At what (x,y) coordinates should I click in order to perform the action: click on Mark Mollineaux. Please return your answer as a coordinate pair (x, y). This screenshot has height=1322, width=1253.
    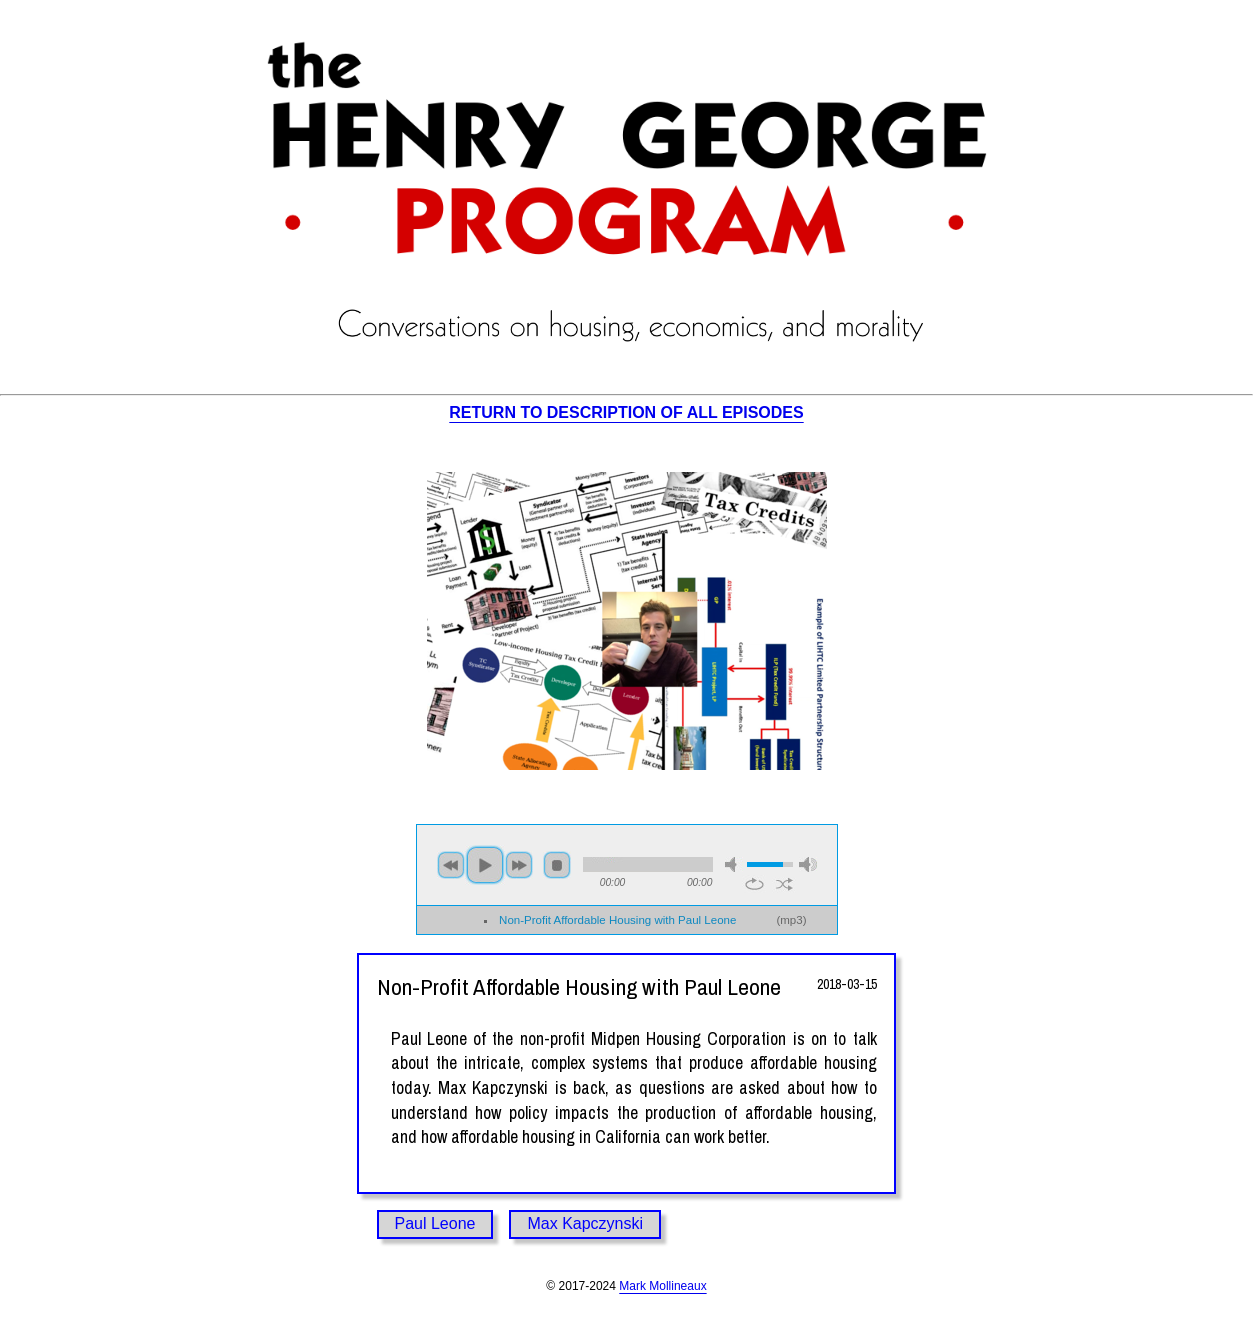
    Looking at the image, I should click on (662, 1286).